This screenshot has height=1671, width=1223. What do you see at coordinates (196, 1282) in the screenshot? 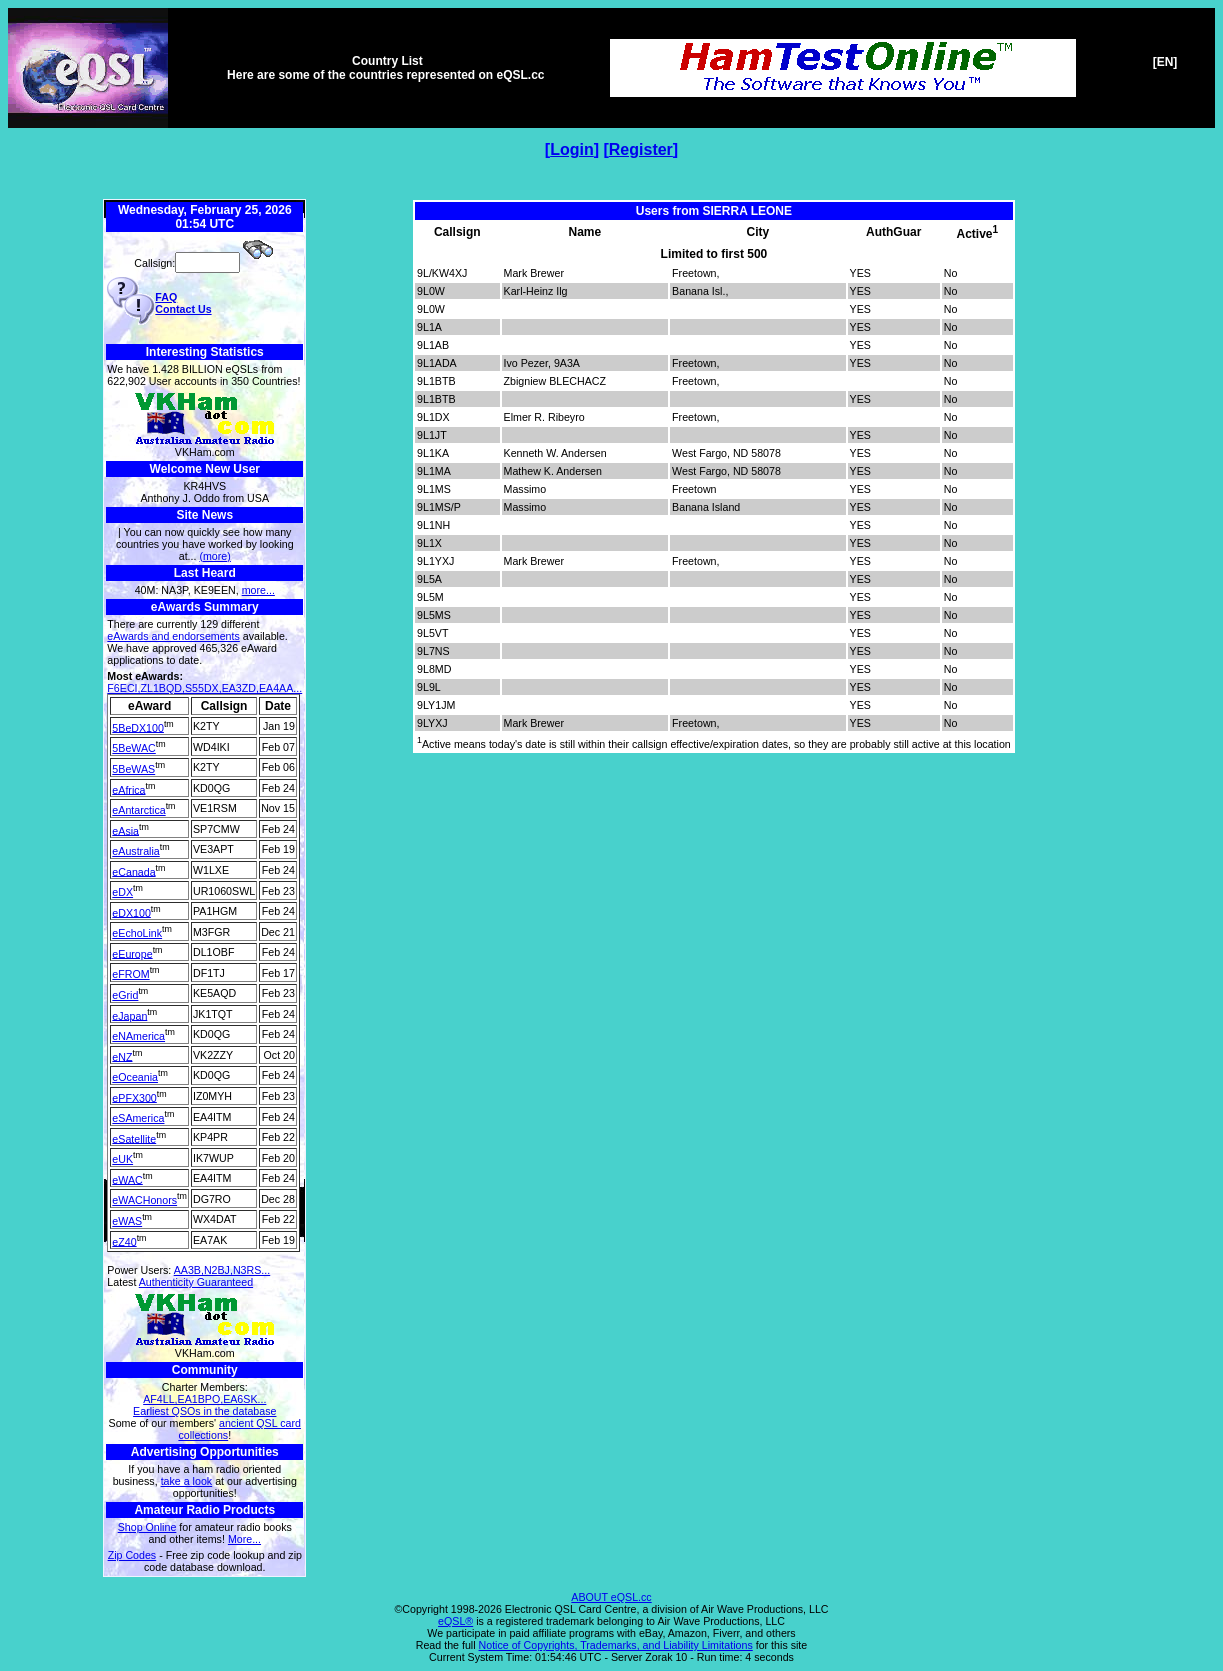
I see `Authenticity Guaranteed` at bounding box center [196, 1282].